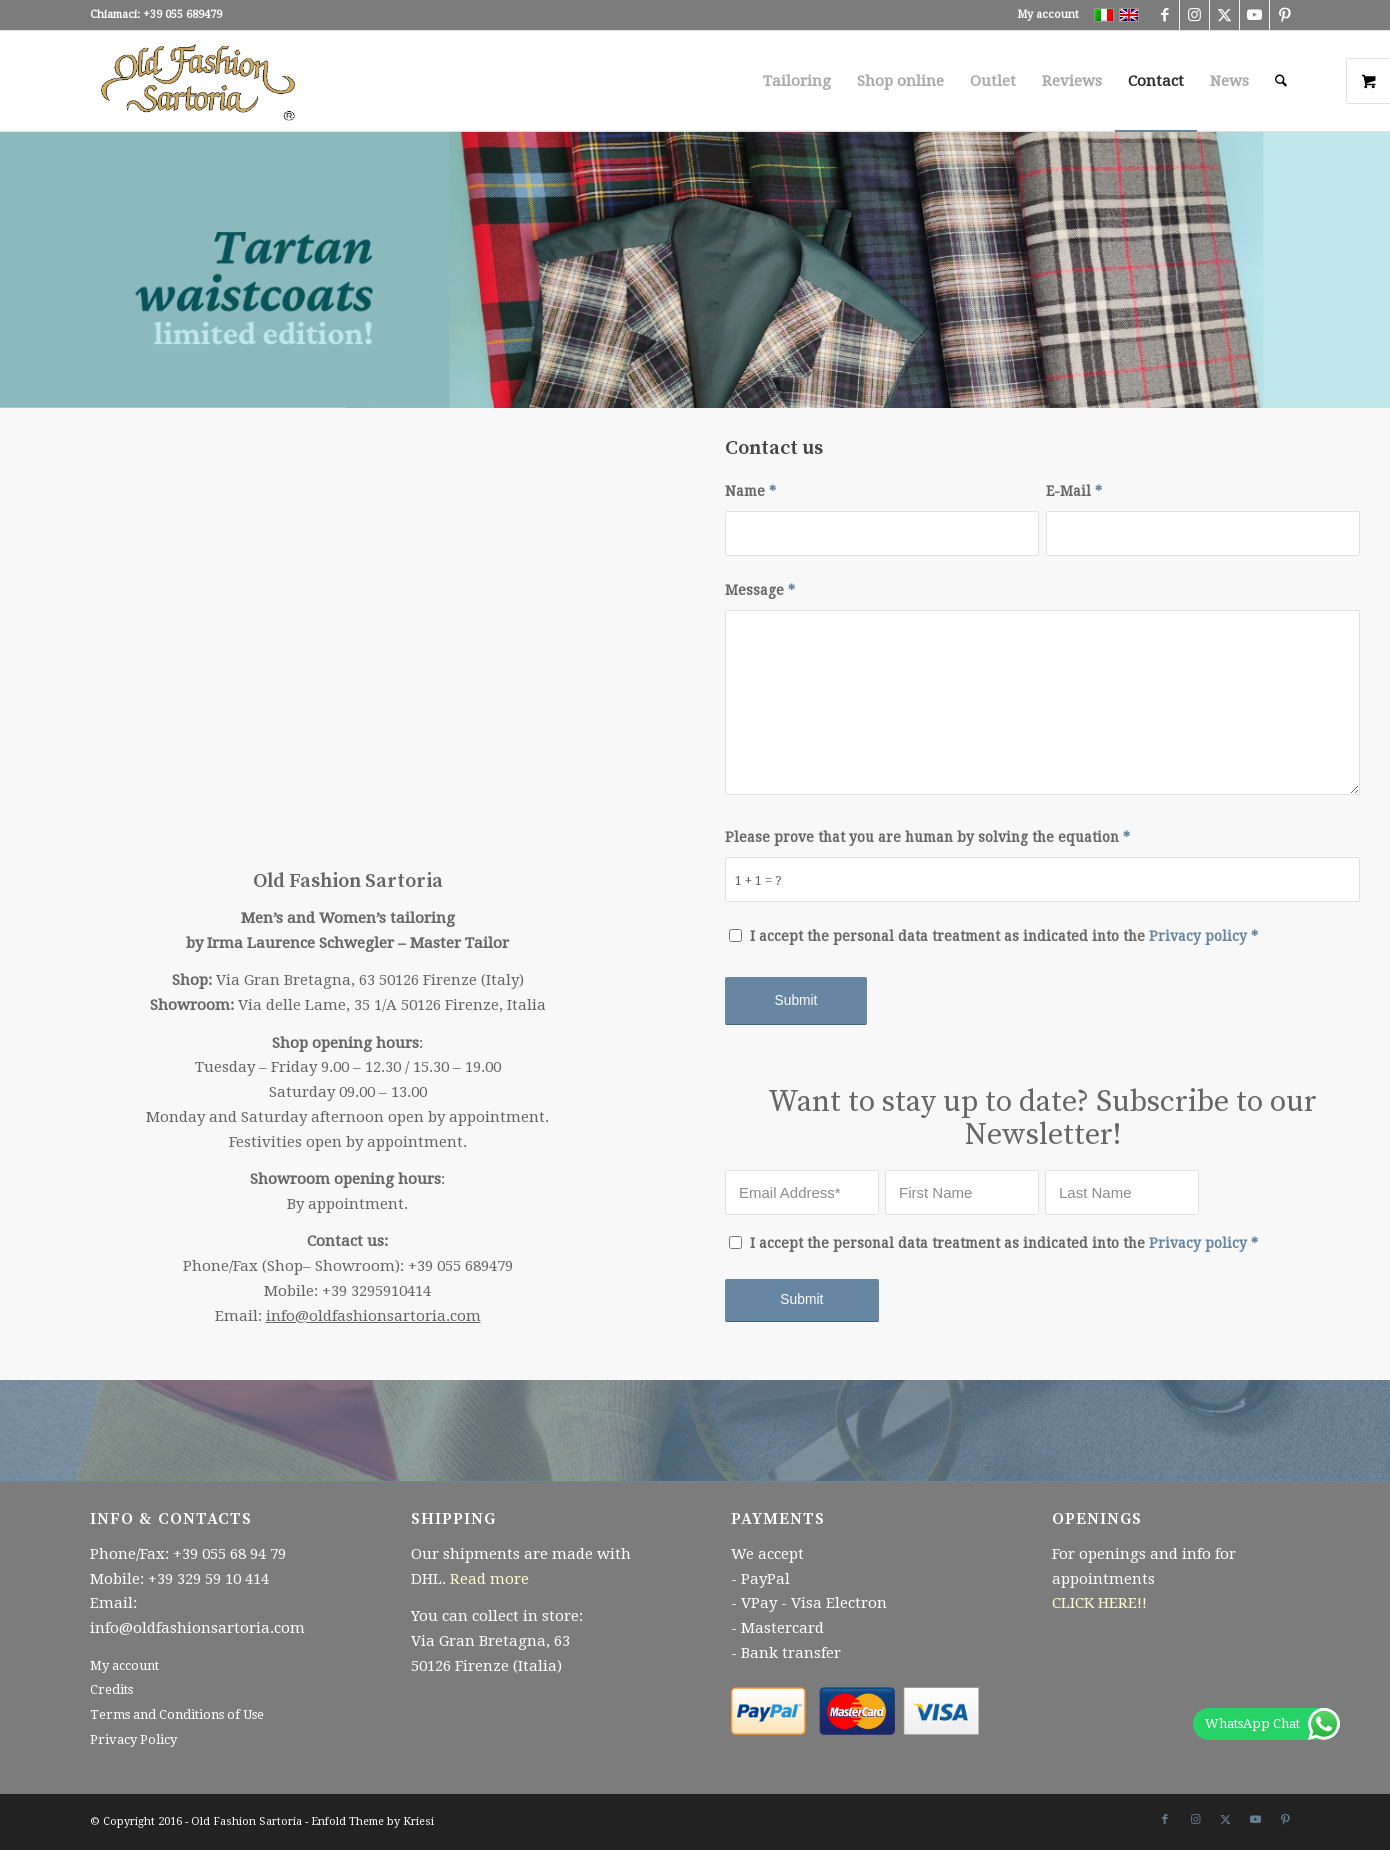 The height and width of the screenshot is (1850, 1390). Describe the element at coordinates (111, 1689) in the screenshot. I see `Credits` at that location.